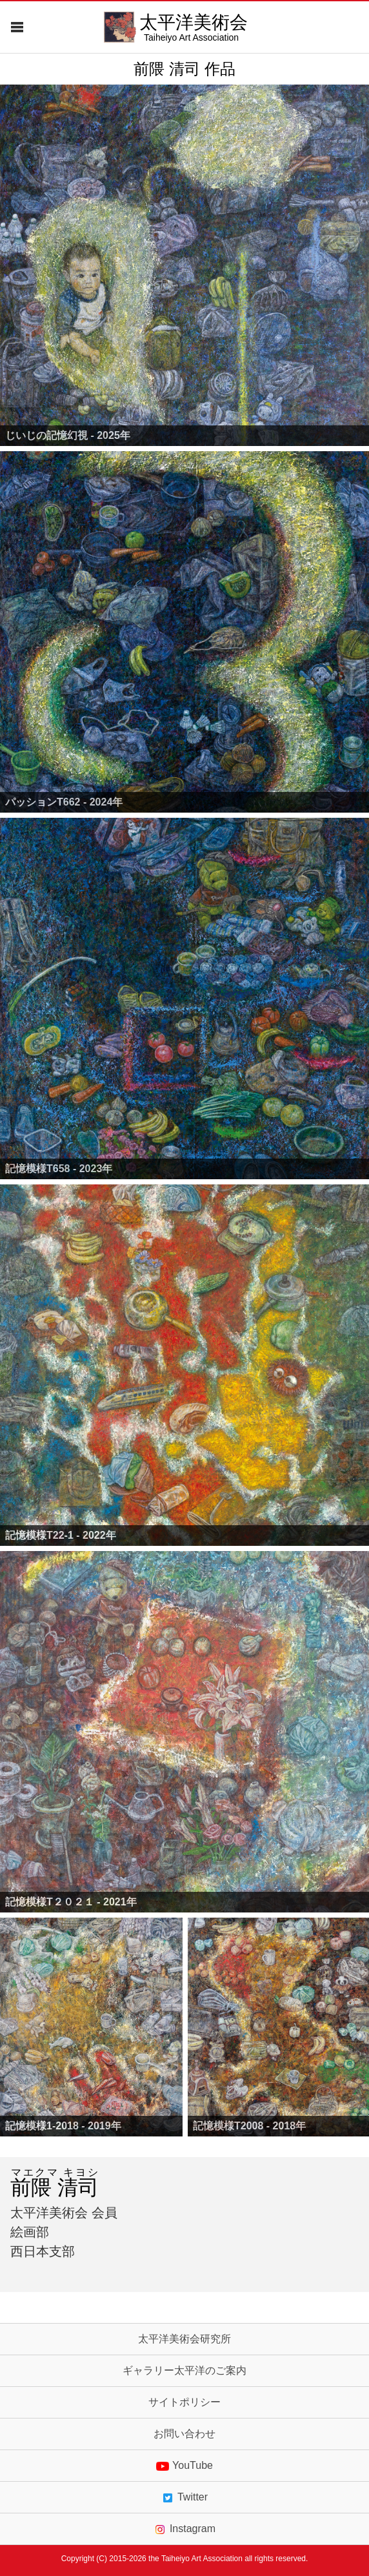 Image resolution: width=369 pixels, height=2576 pixels. I want to click on サイトポリシー, so click(184, 2402).